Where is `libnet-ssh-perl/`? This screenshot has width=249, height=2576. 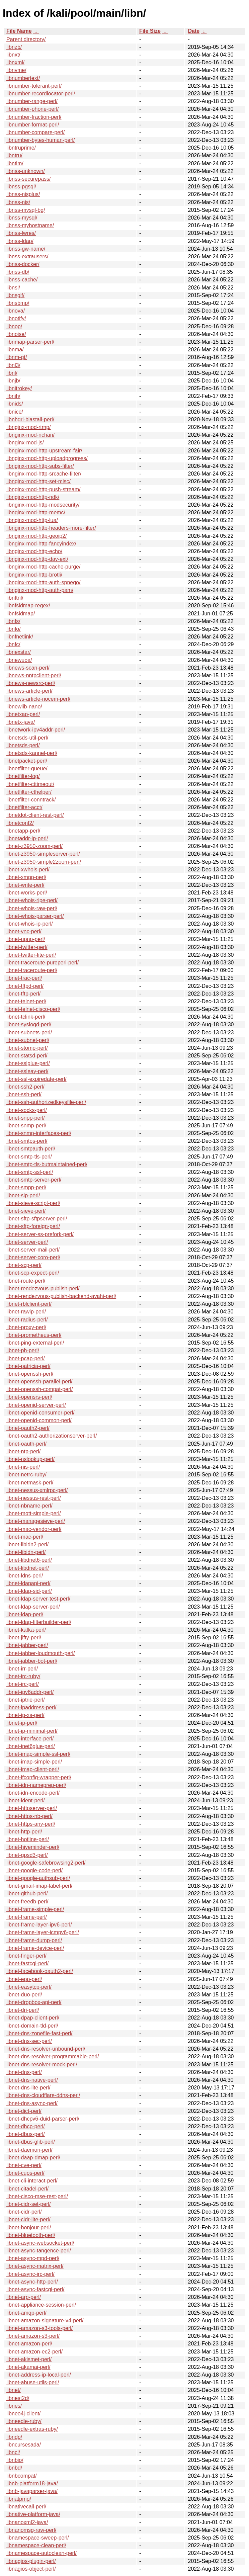
libnet-ssh-perl/ is located at coordinates (24, 1094).